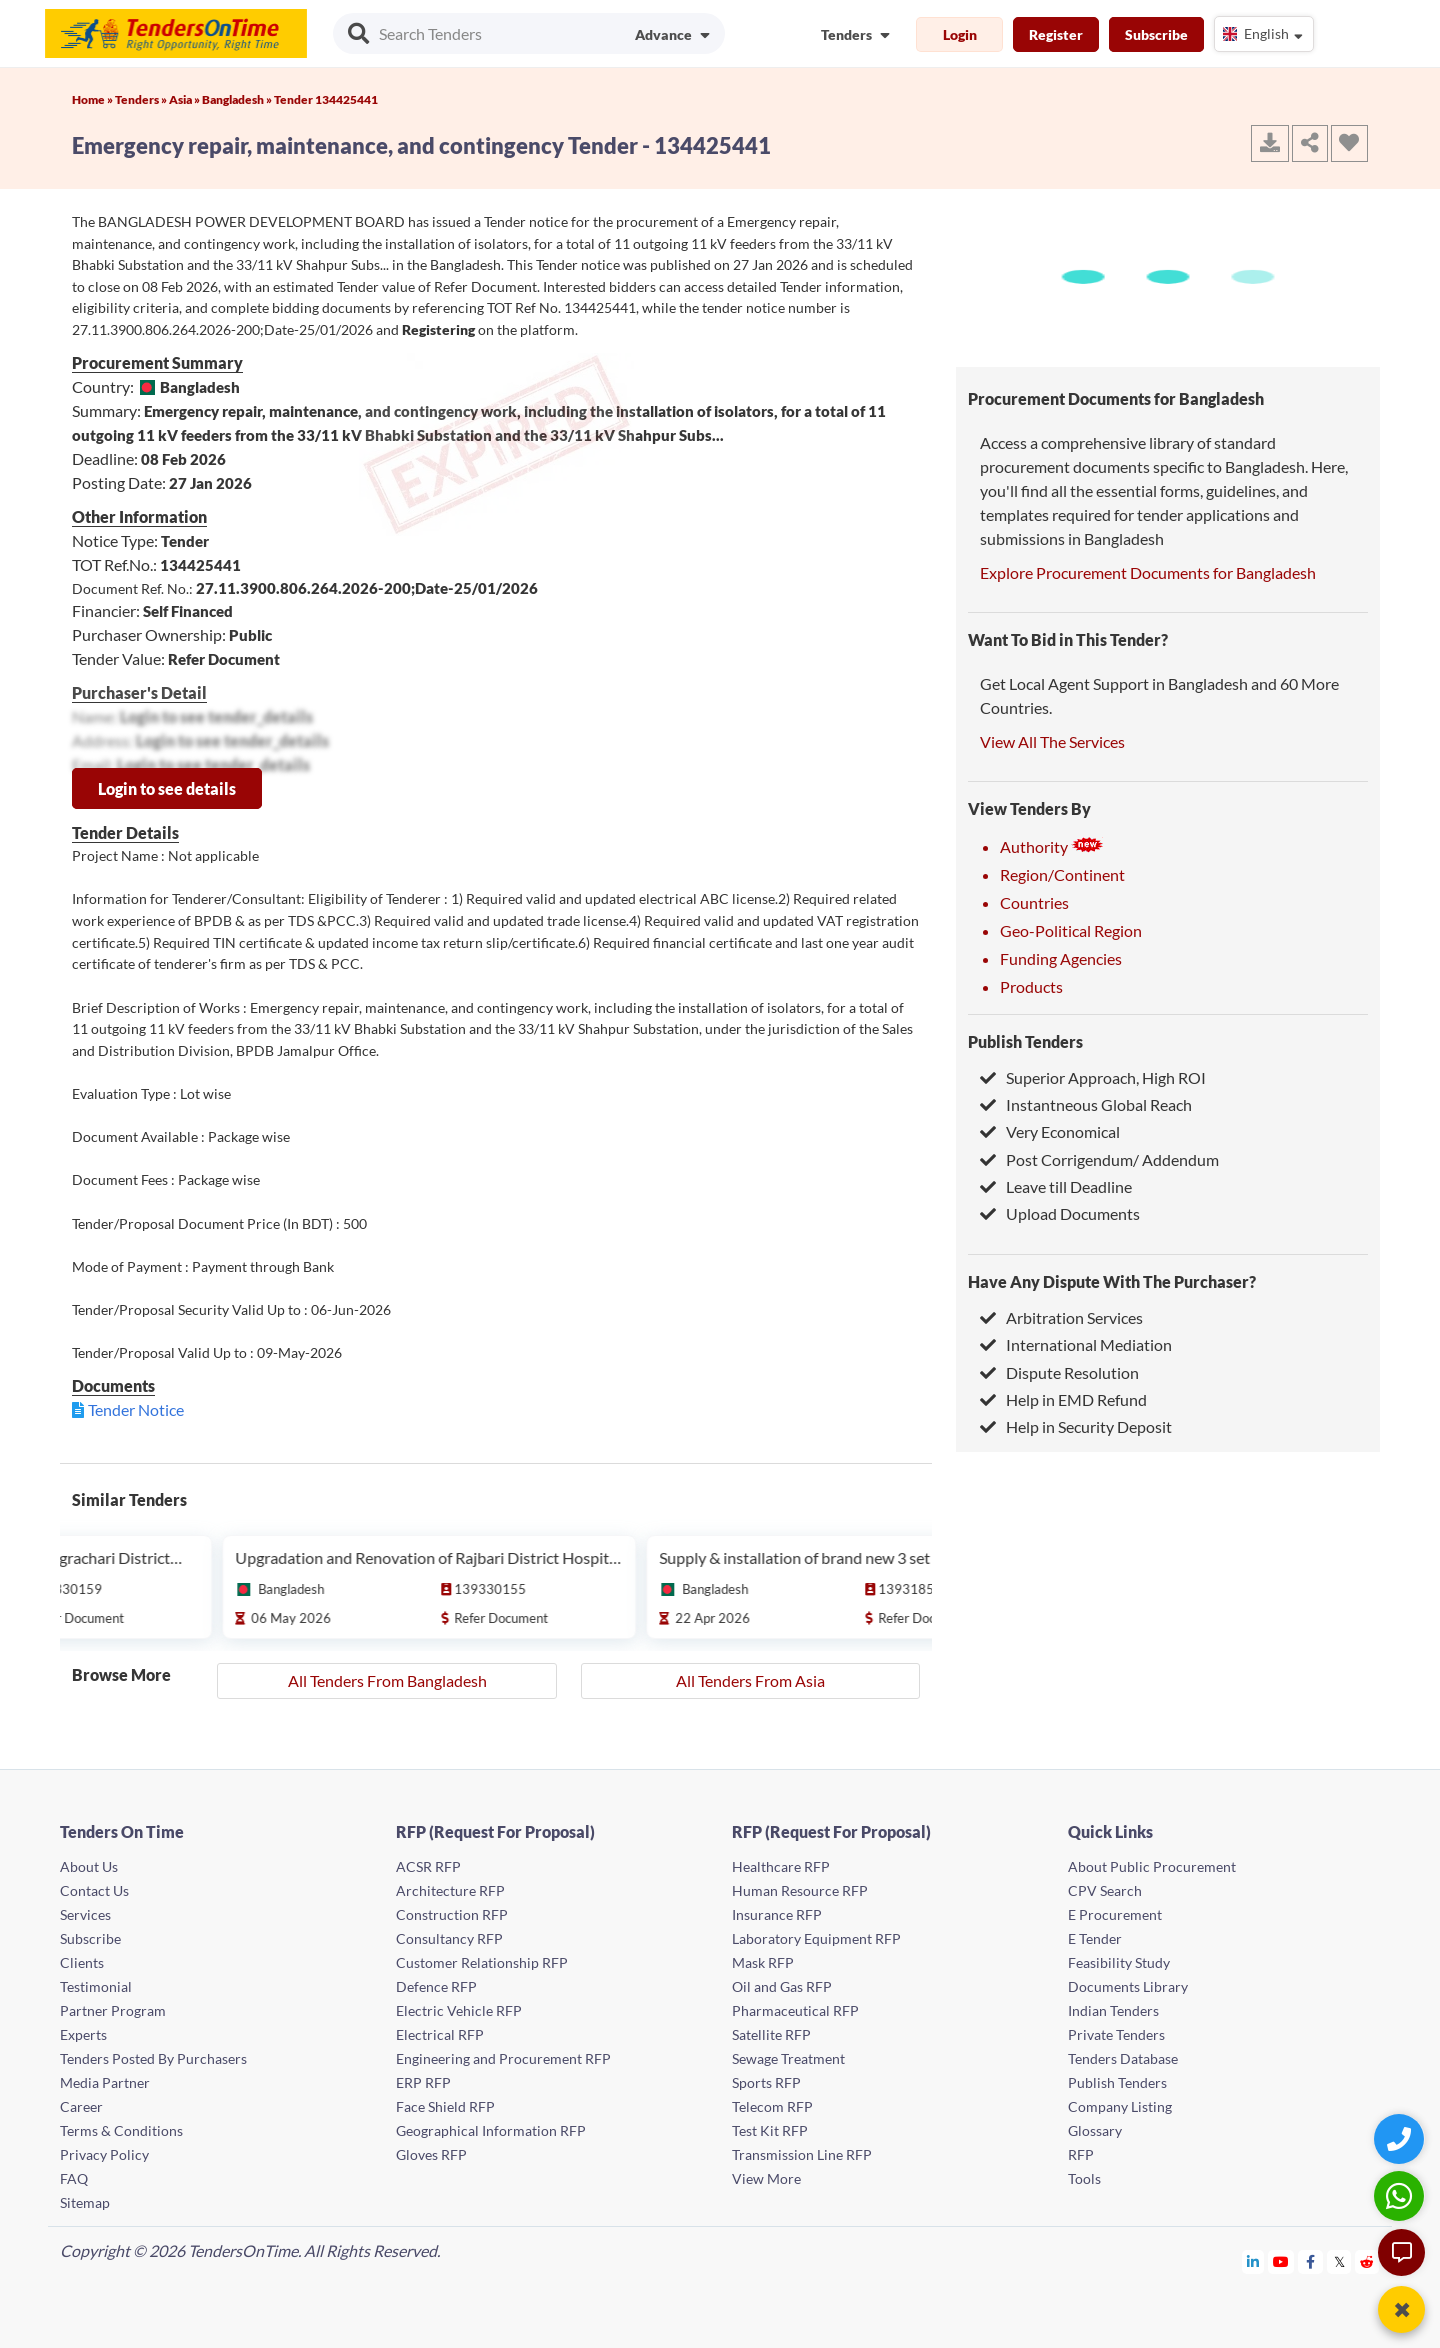 The height and width of the screenshot is (2348, 1440). Describe the element at coordinates (153, 2058) in the screenshot. I see `Tenders Posted By Purchasers` at that location.